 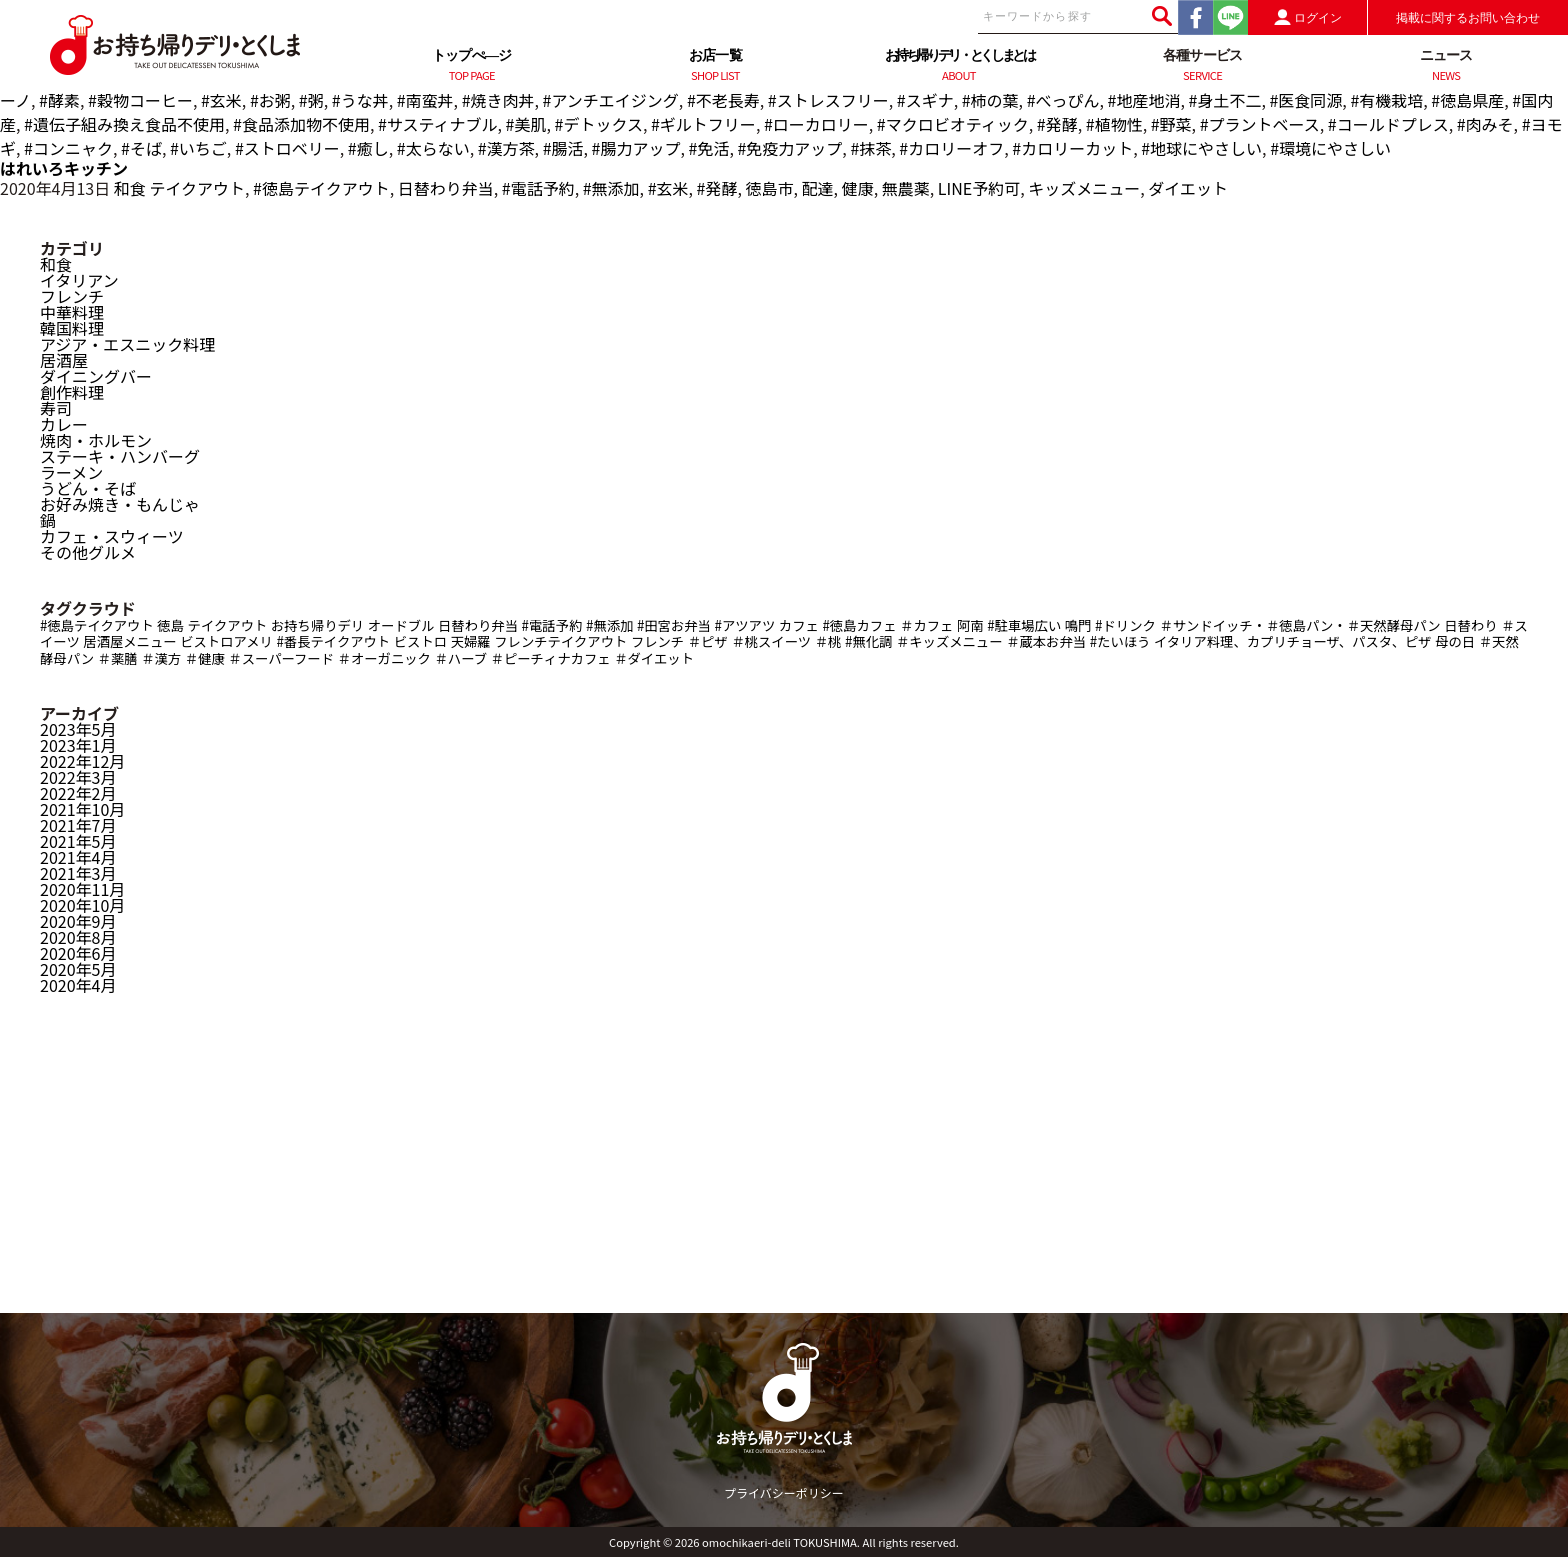 I want to click on 2020年6月, so click(x=78, y=953).